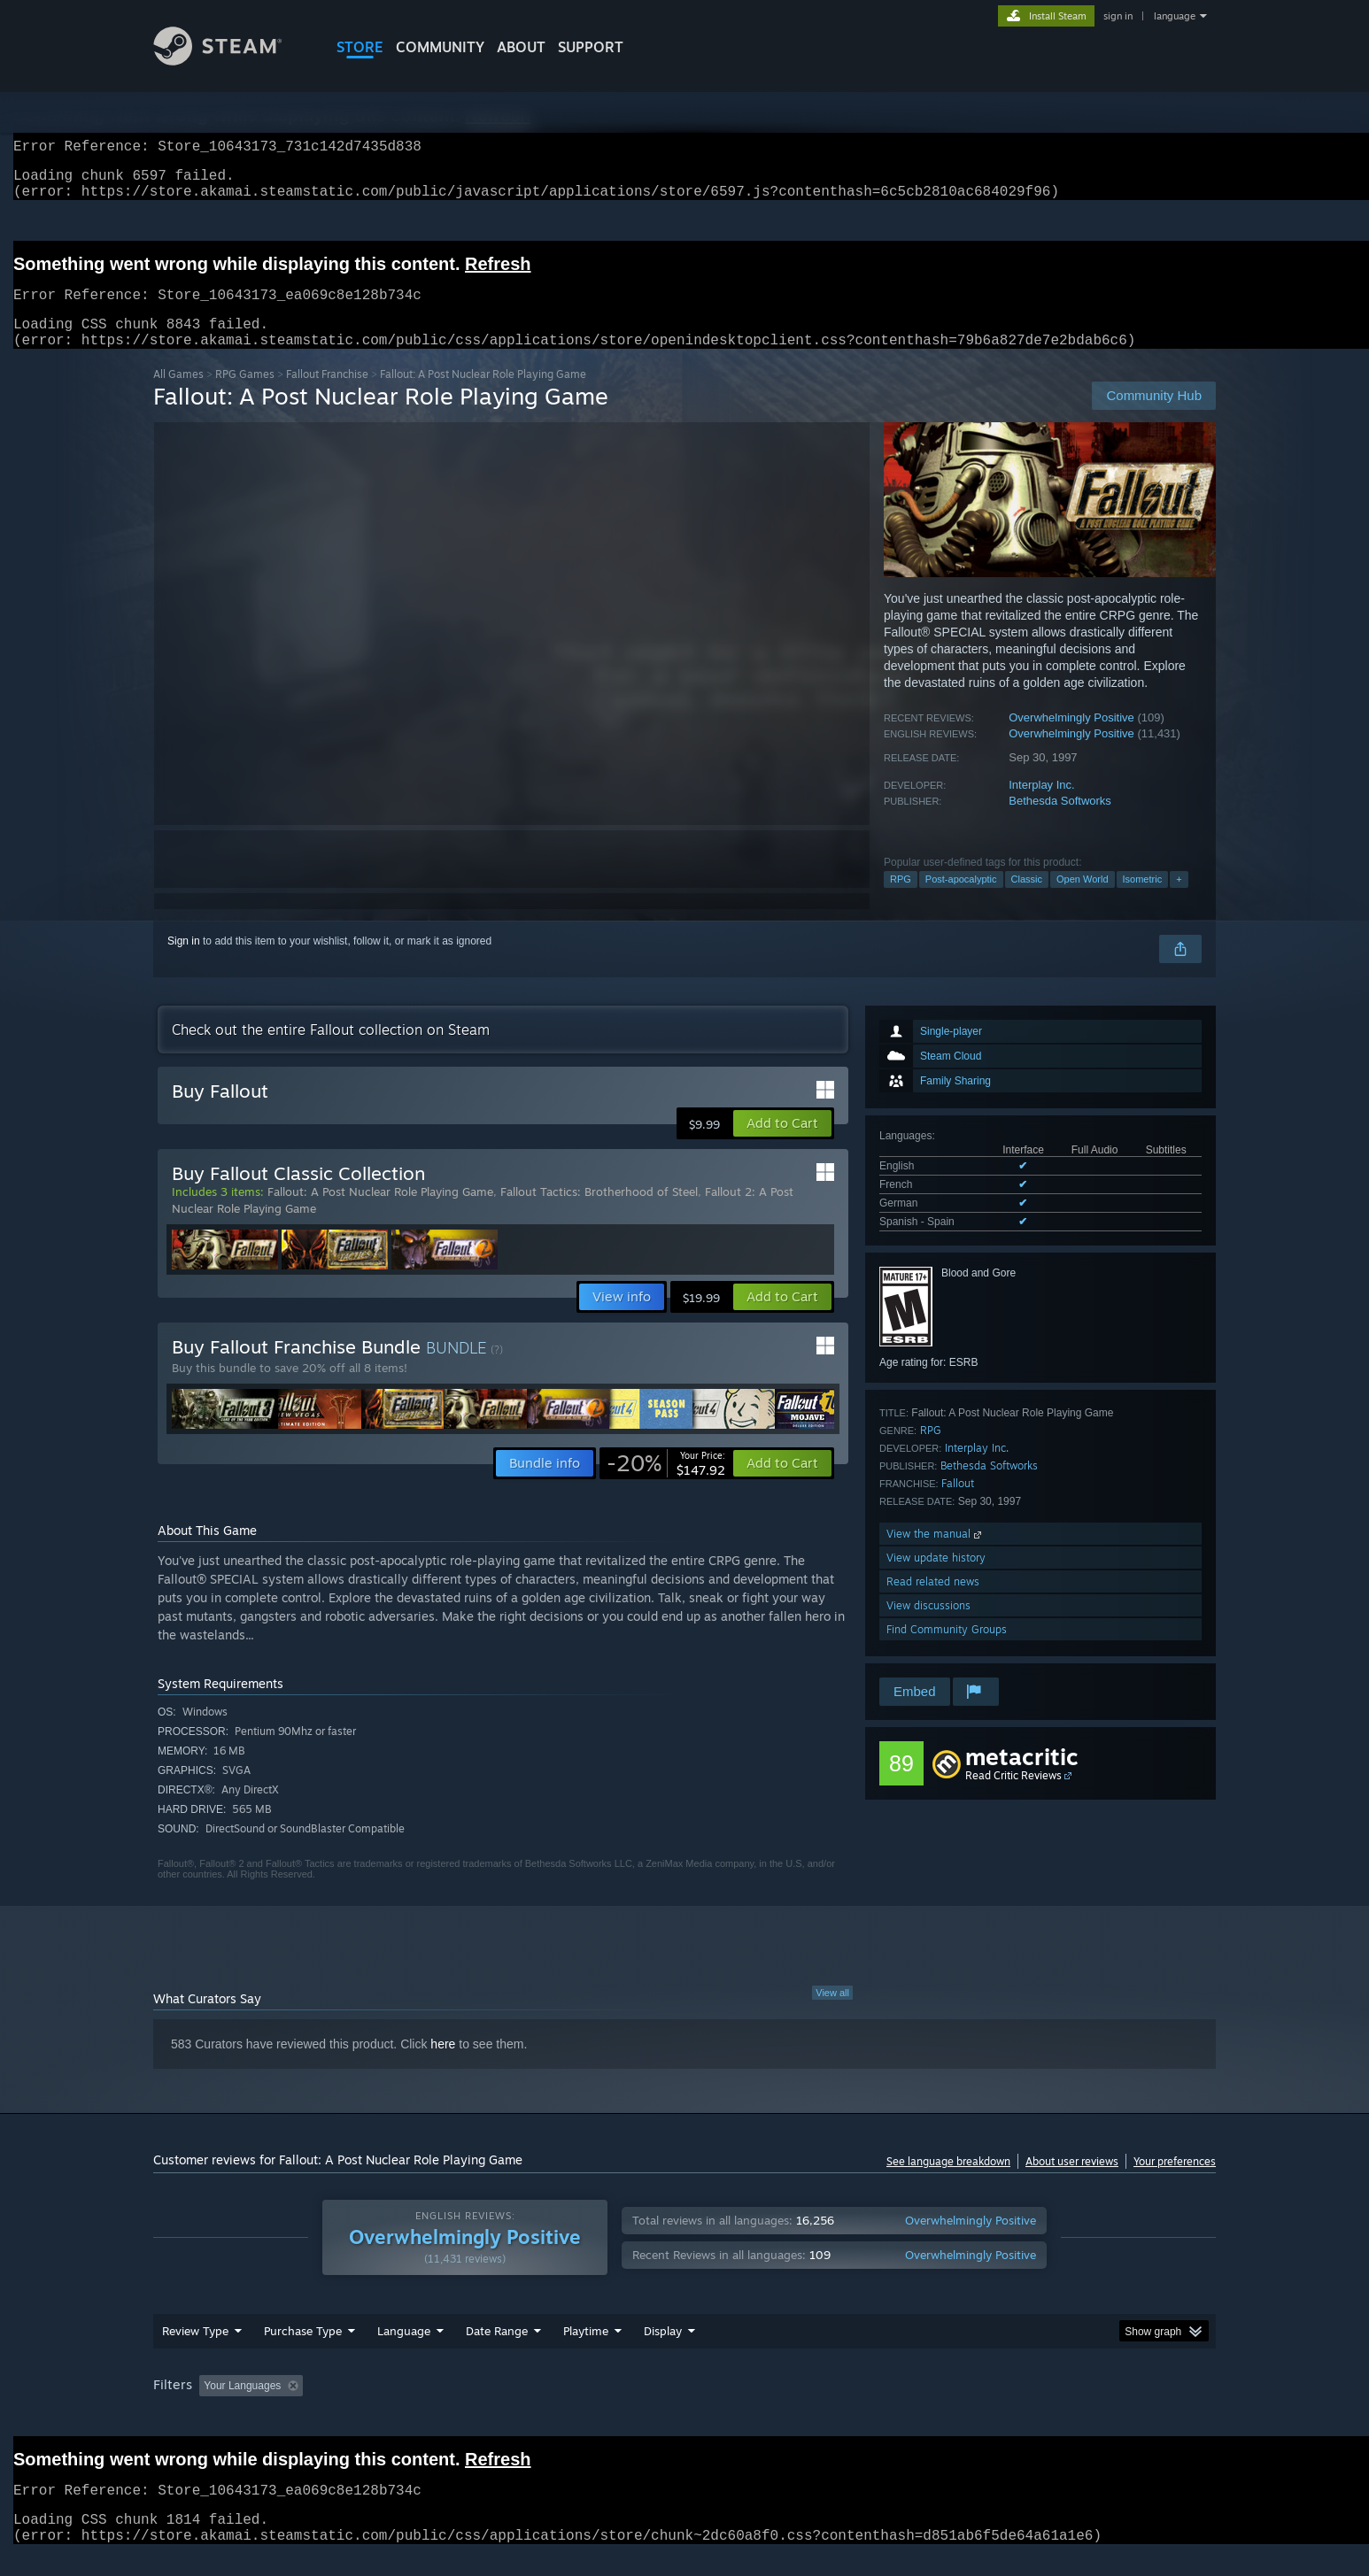  What do you see at coordinates (925, 2407) in the screenshot?
I see `CPU: [button]` at bounding box center [925, 2407].